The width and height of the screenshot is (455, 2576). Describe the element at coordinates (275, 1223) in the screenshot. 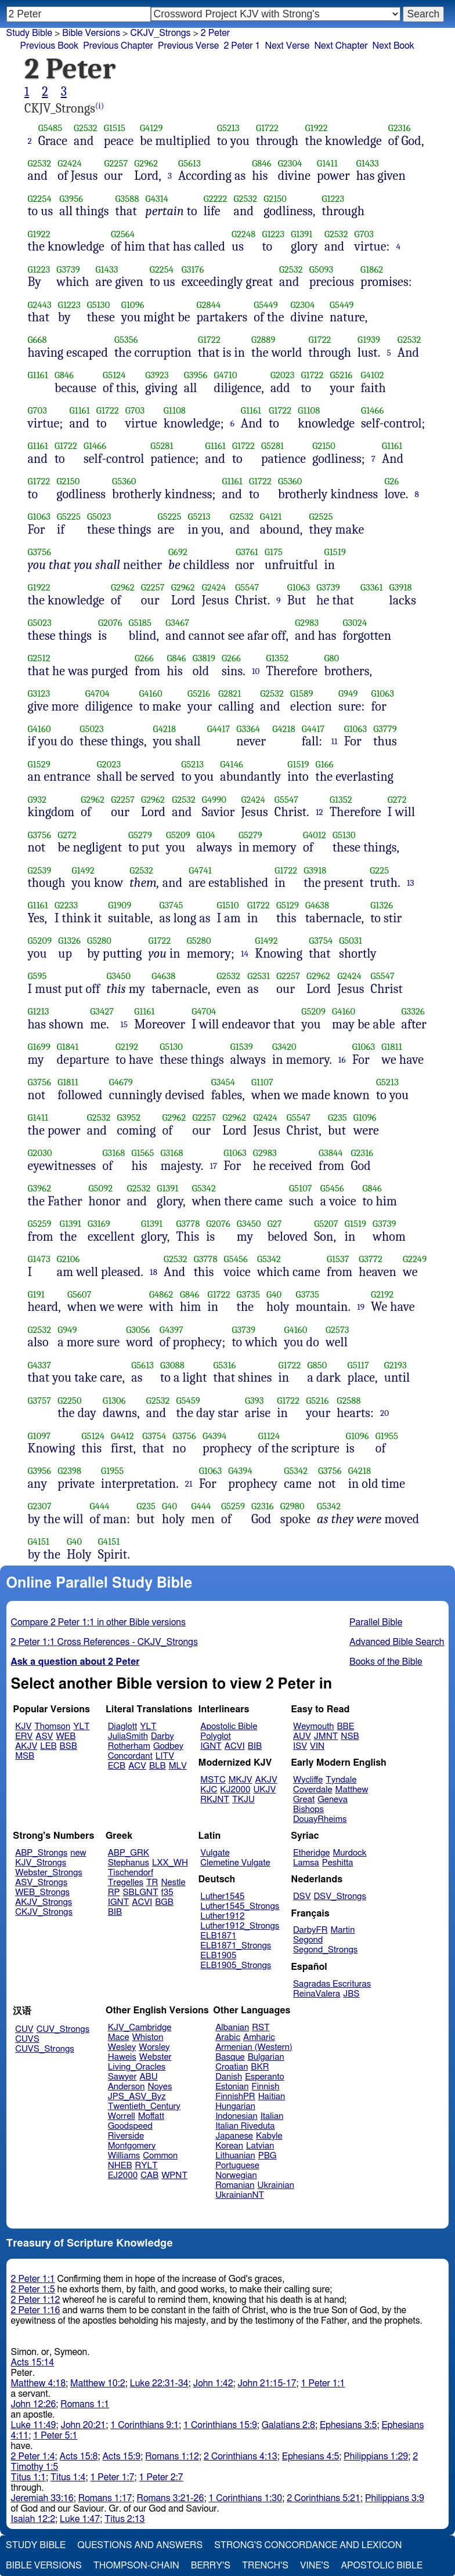

I see `G27` at that location.